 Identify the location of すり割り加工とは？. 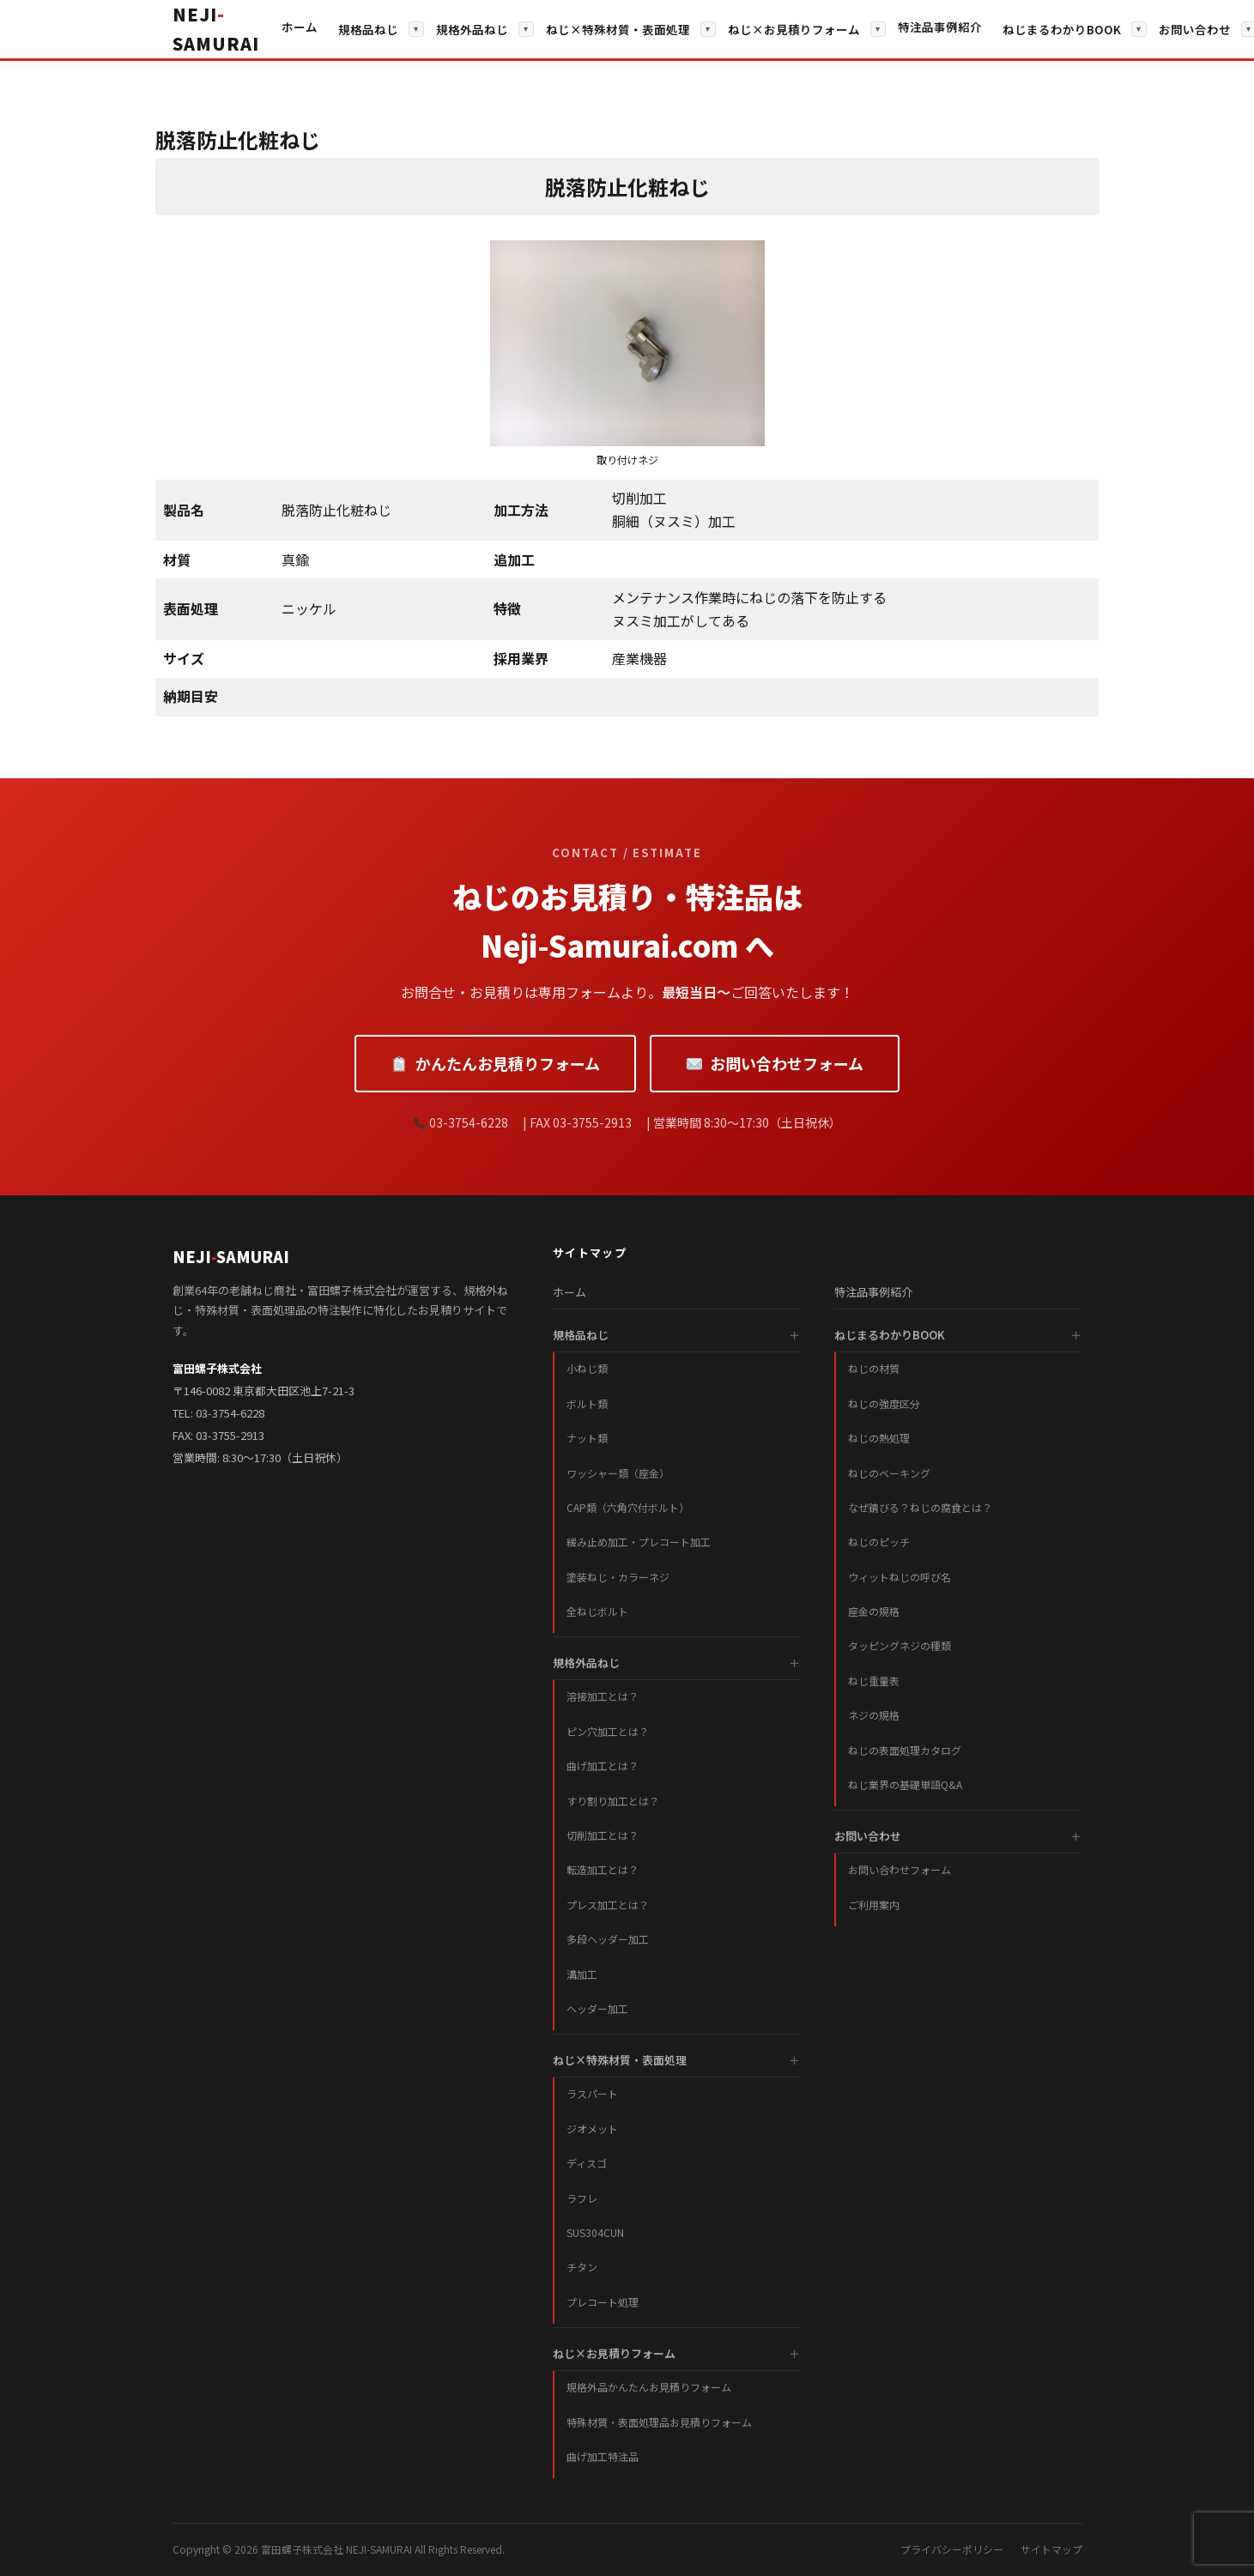
(612, 1800).